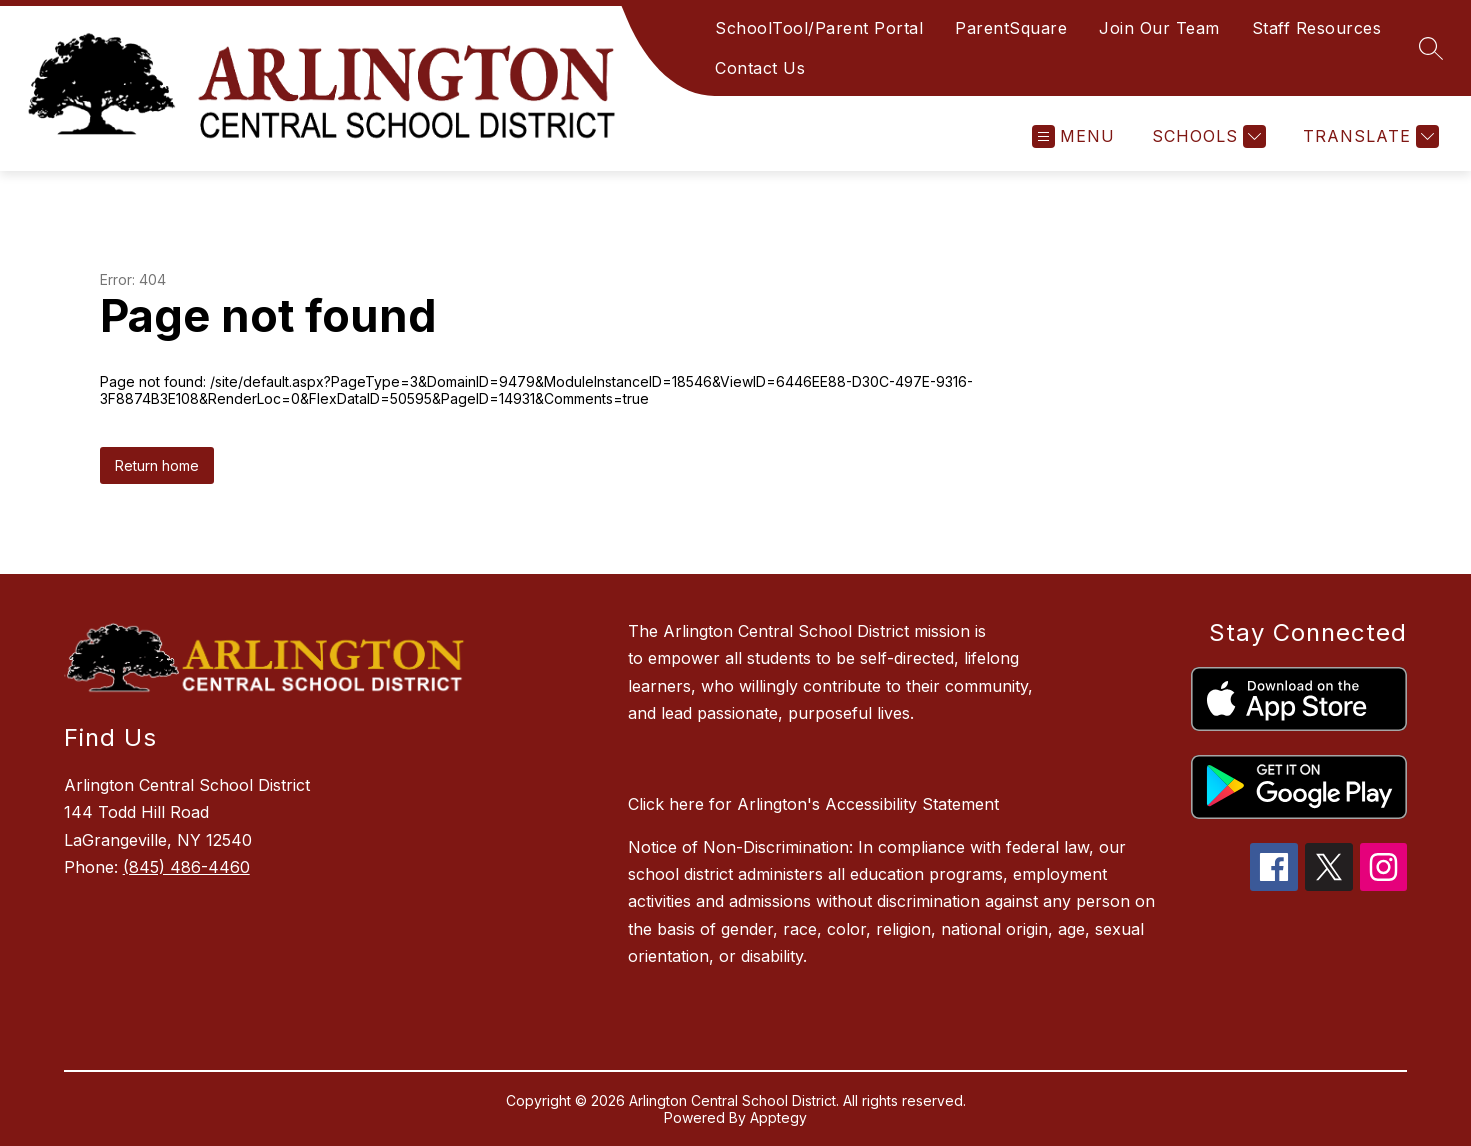 This screenshot has width=1471, height=1146. Describe the element at coordinates (1368, 136) in the screenshot. I see `[Translate Site]` at that location.